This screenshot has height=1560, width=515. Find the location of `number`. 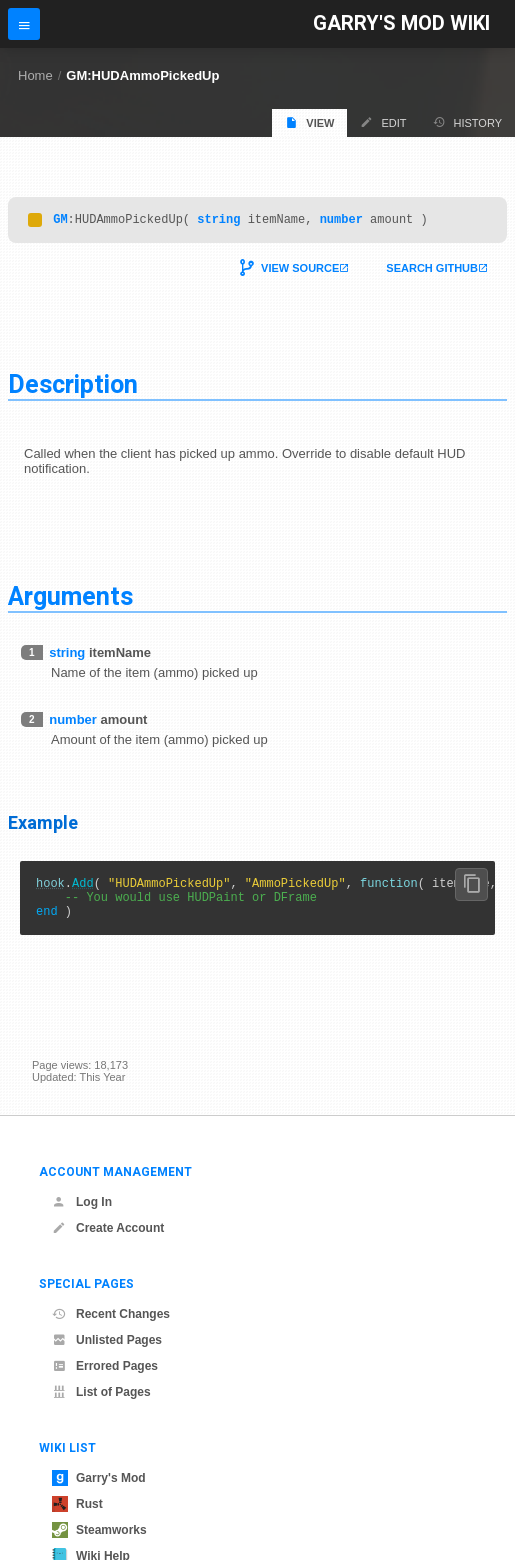

number is located at coordinates (341, 221).